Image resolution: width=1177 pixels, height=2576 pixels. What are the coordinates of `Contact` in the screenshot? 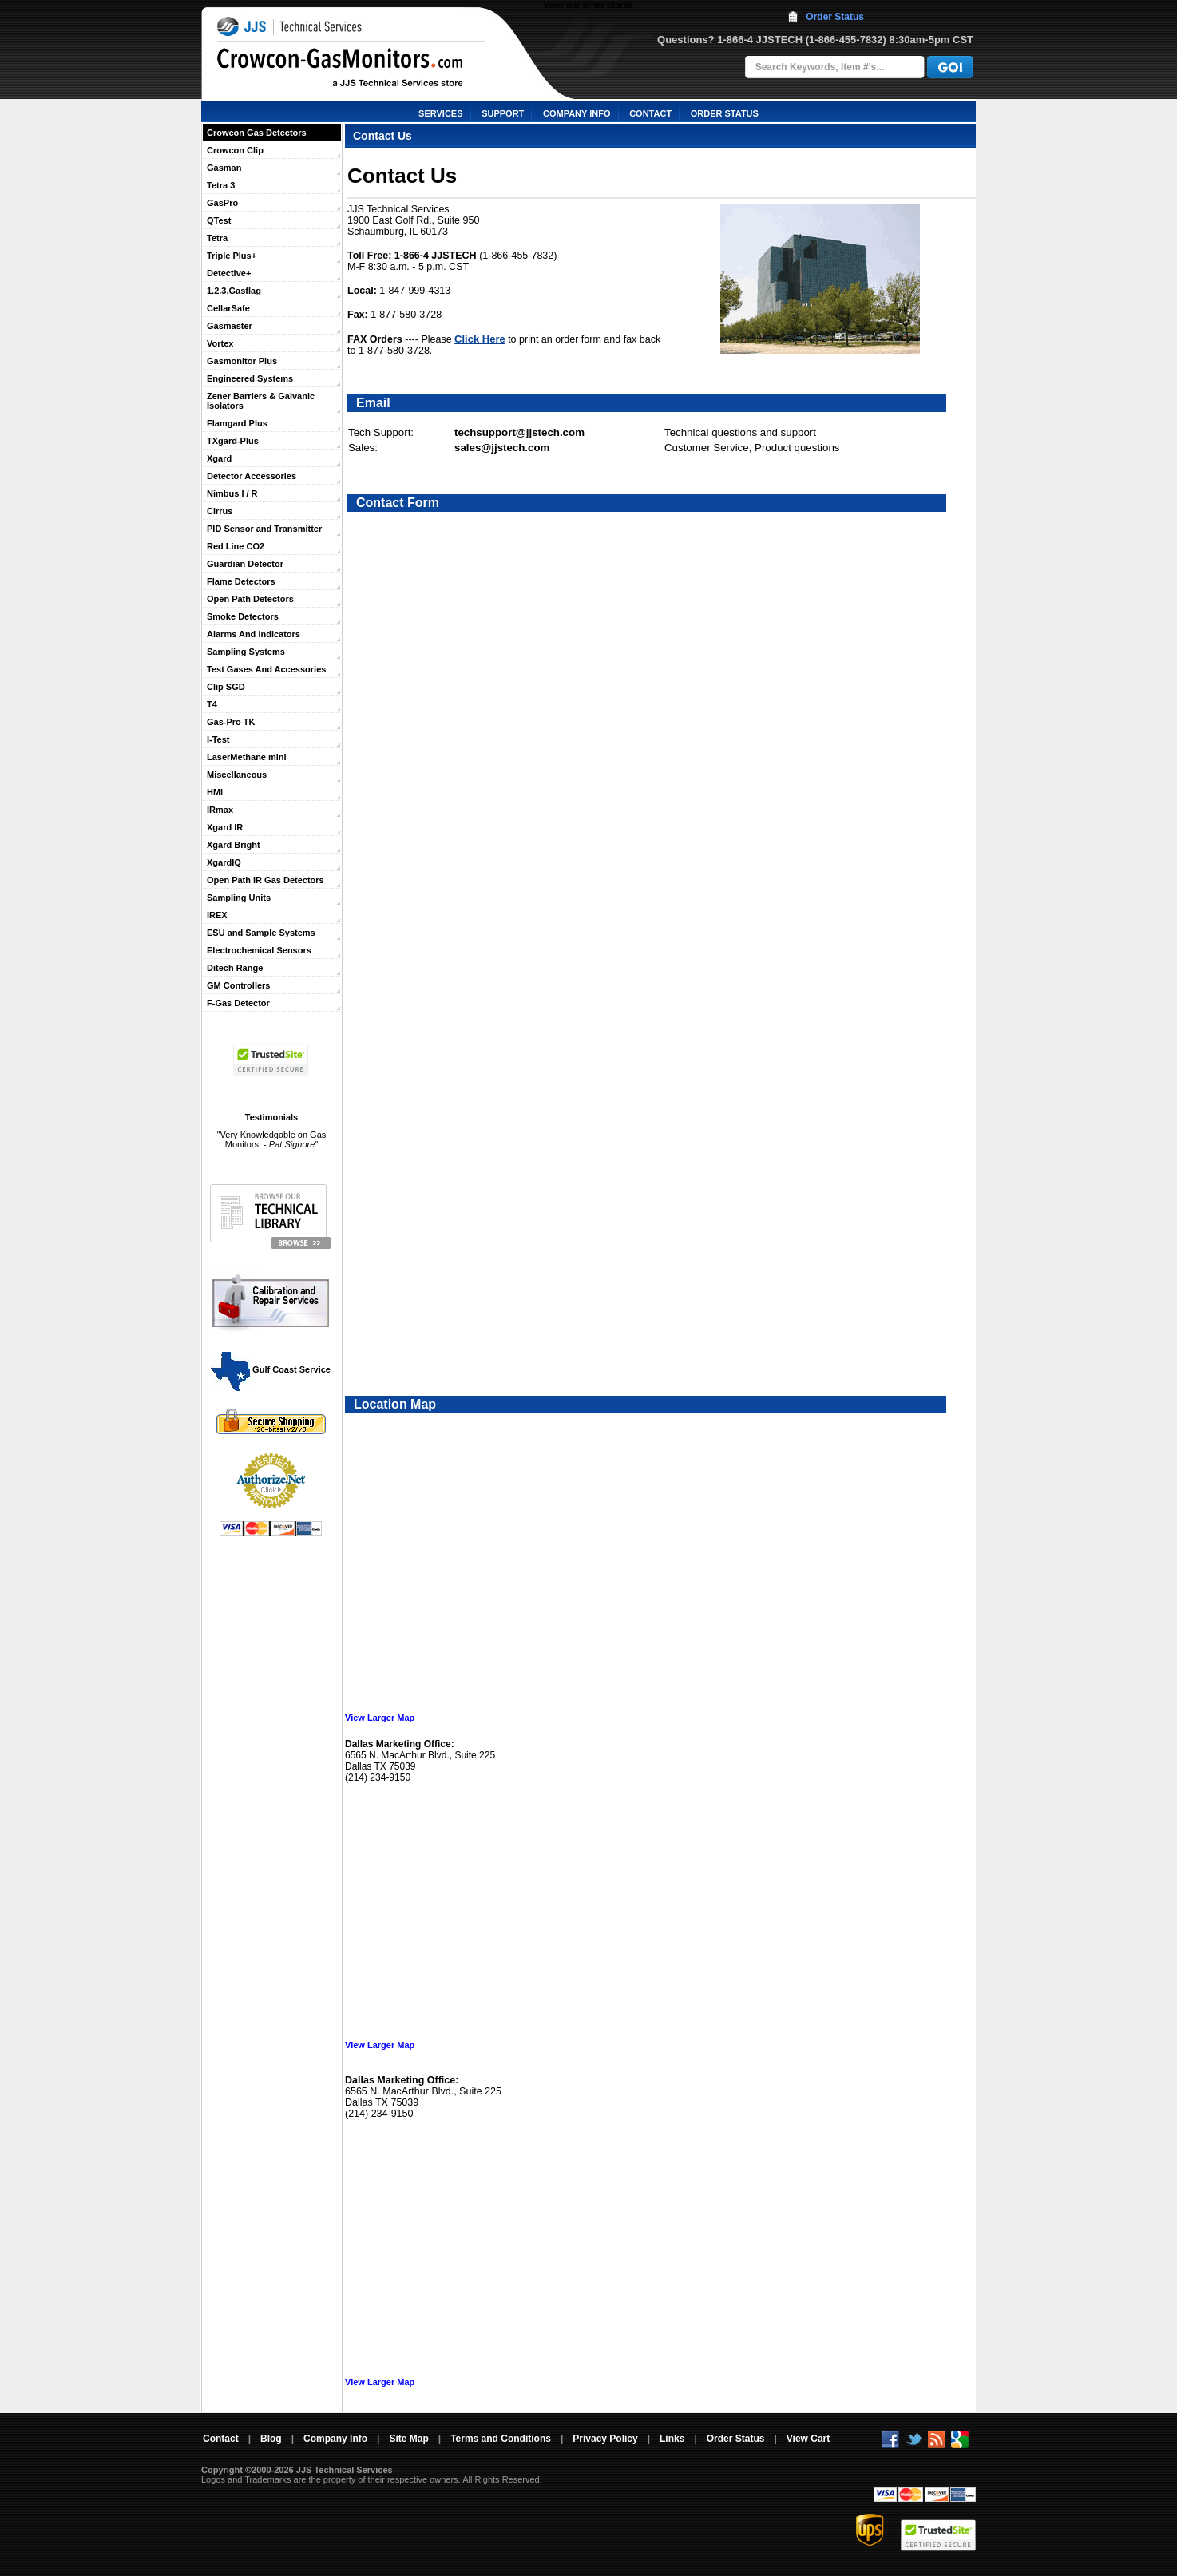 It's located at (221, 2438).